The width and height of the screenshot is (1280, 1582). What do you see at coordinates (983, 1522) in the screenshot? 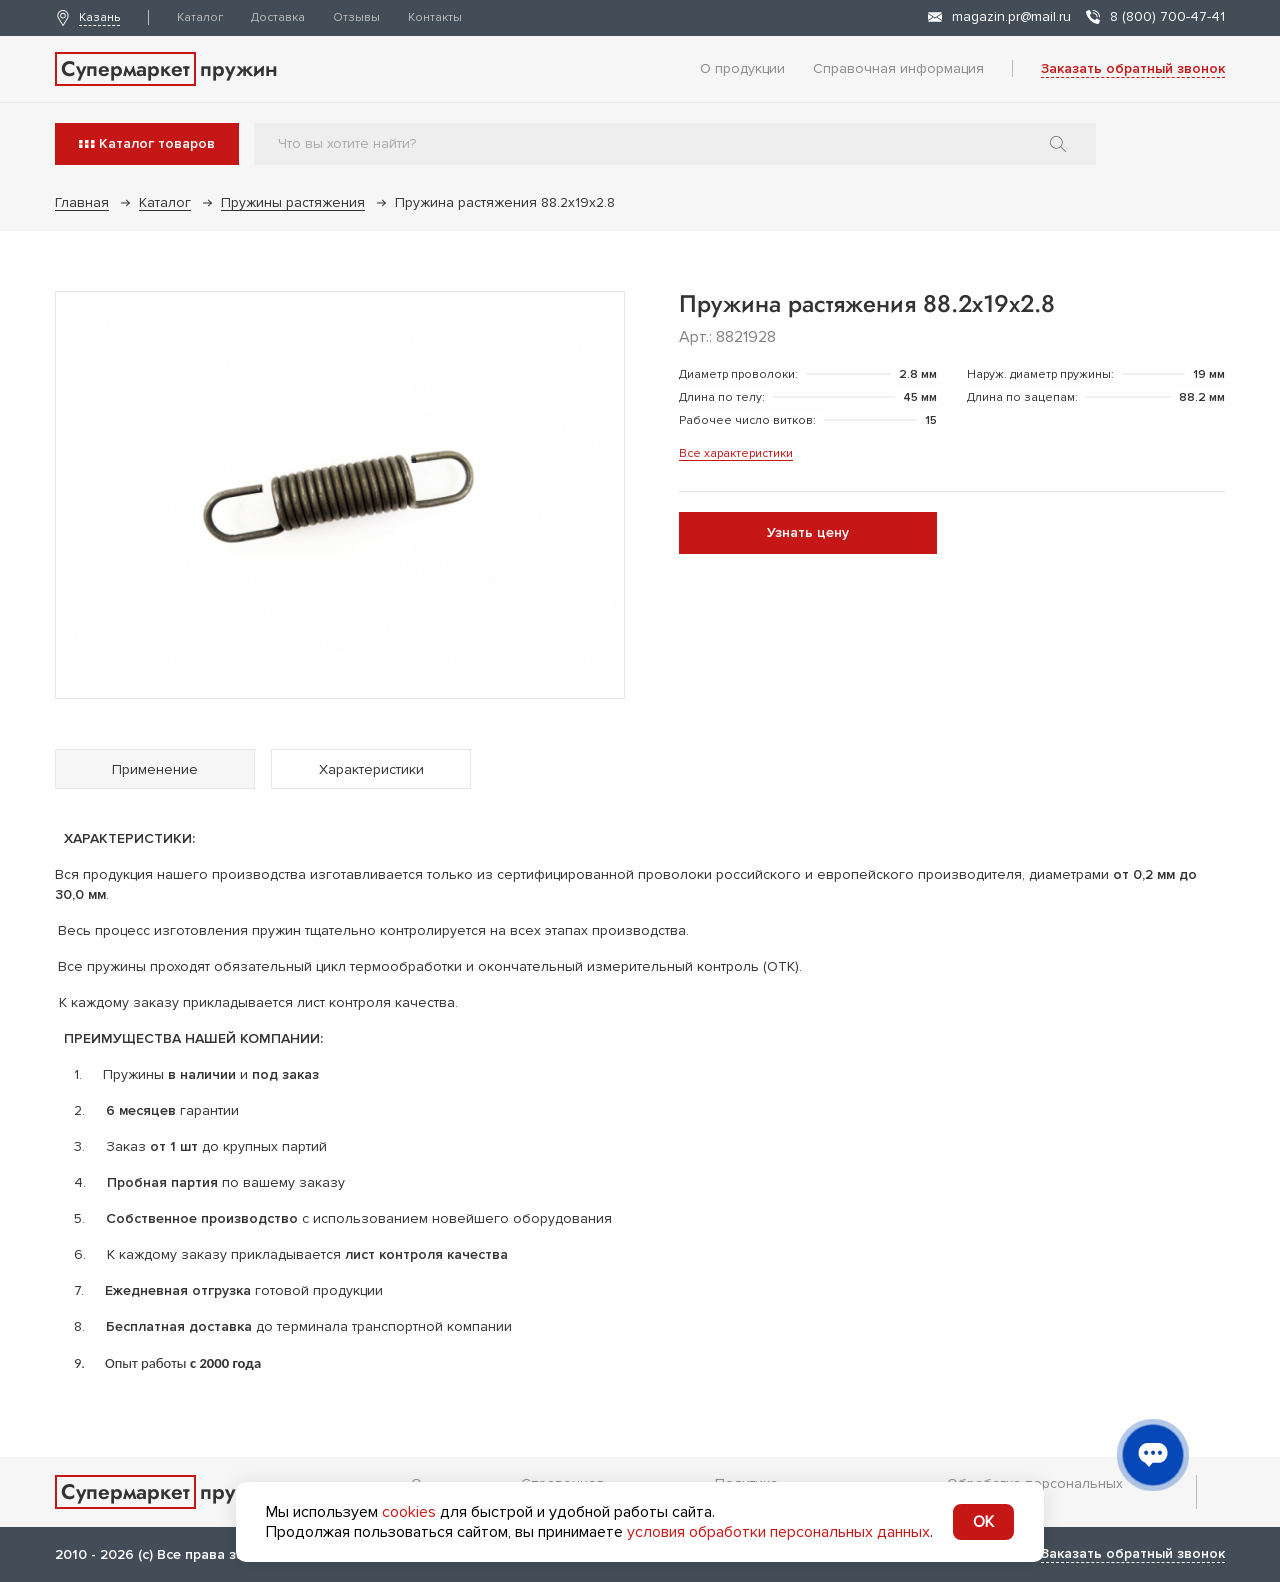
I see `OK` at bounding box center [983, 1522].